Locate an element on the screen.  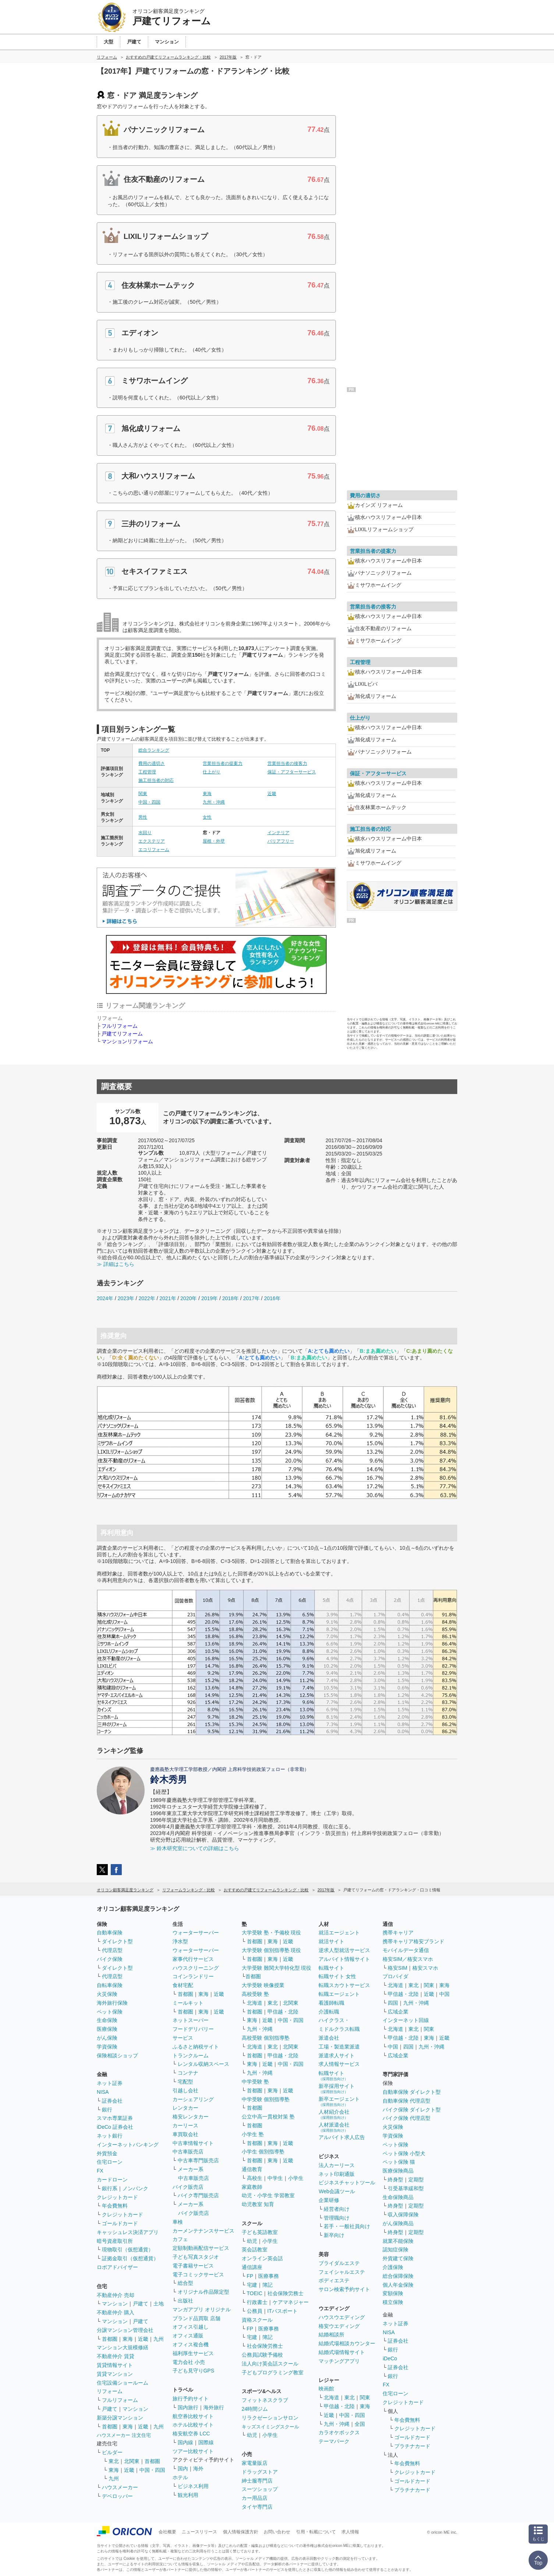
会社概要 is located at coordinates (167, 2531).